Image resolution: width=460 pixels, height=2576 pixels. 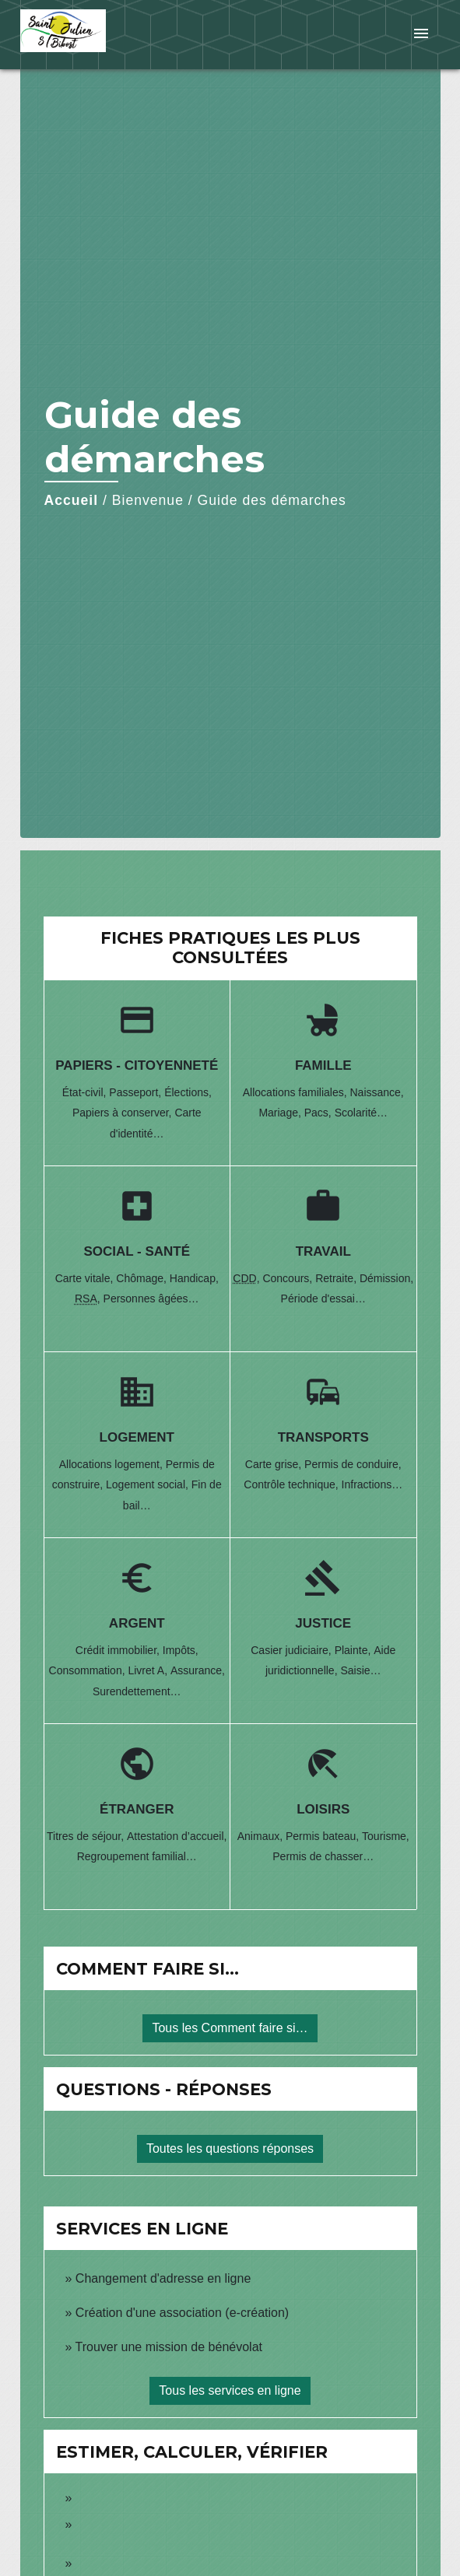 I want to click on État-civil,, so click(x=86, y=1092).